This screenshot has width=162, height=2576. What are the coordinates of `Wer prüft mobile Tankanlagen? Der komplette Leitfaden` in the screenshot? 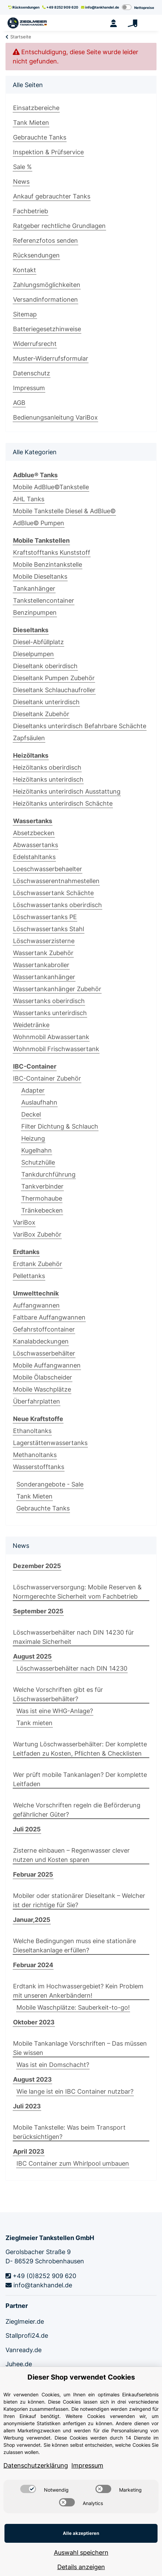 It's located at (80, 1779).